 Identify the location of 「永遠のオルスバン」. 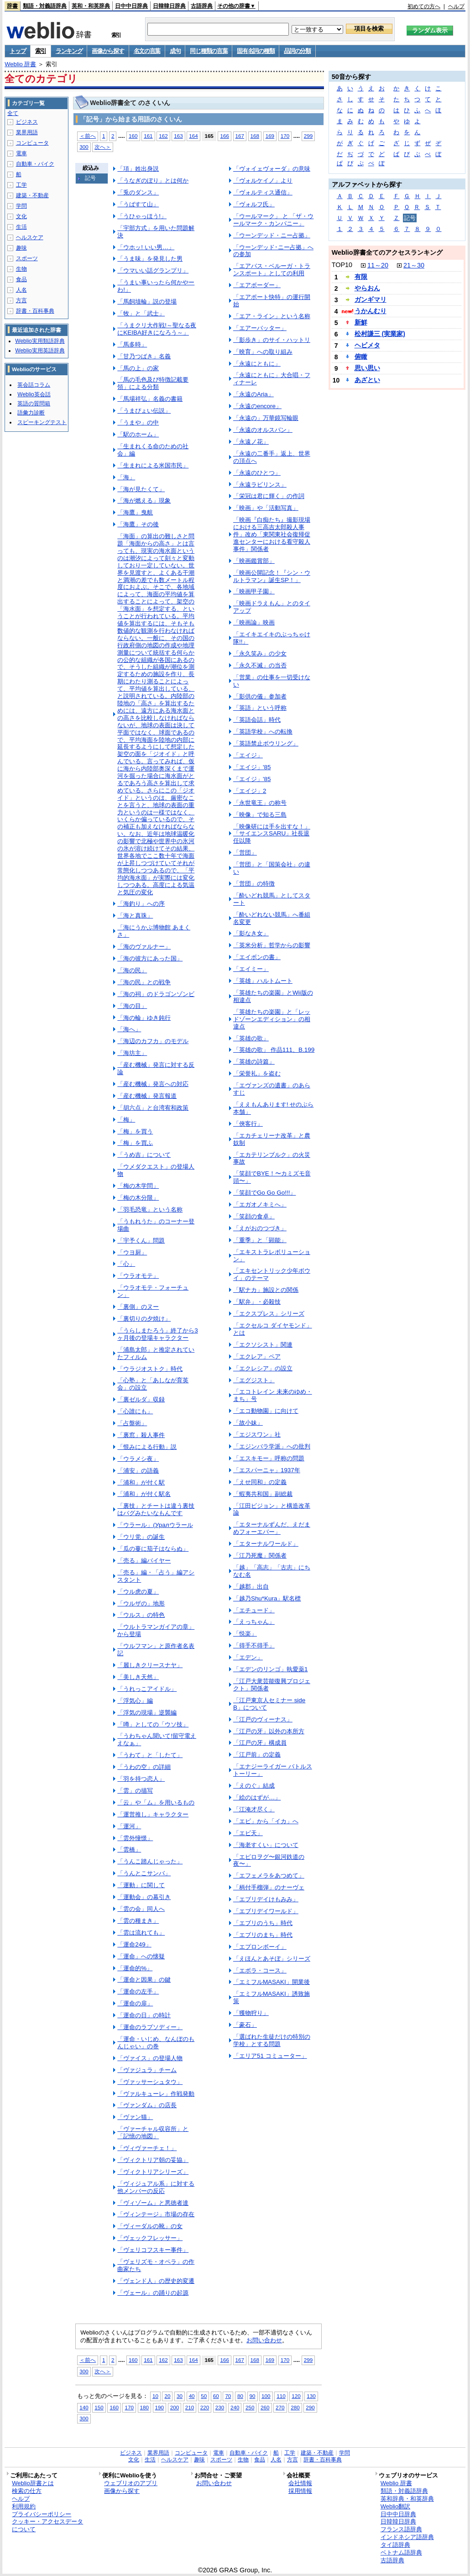
(262, 429).